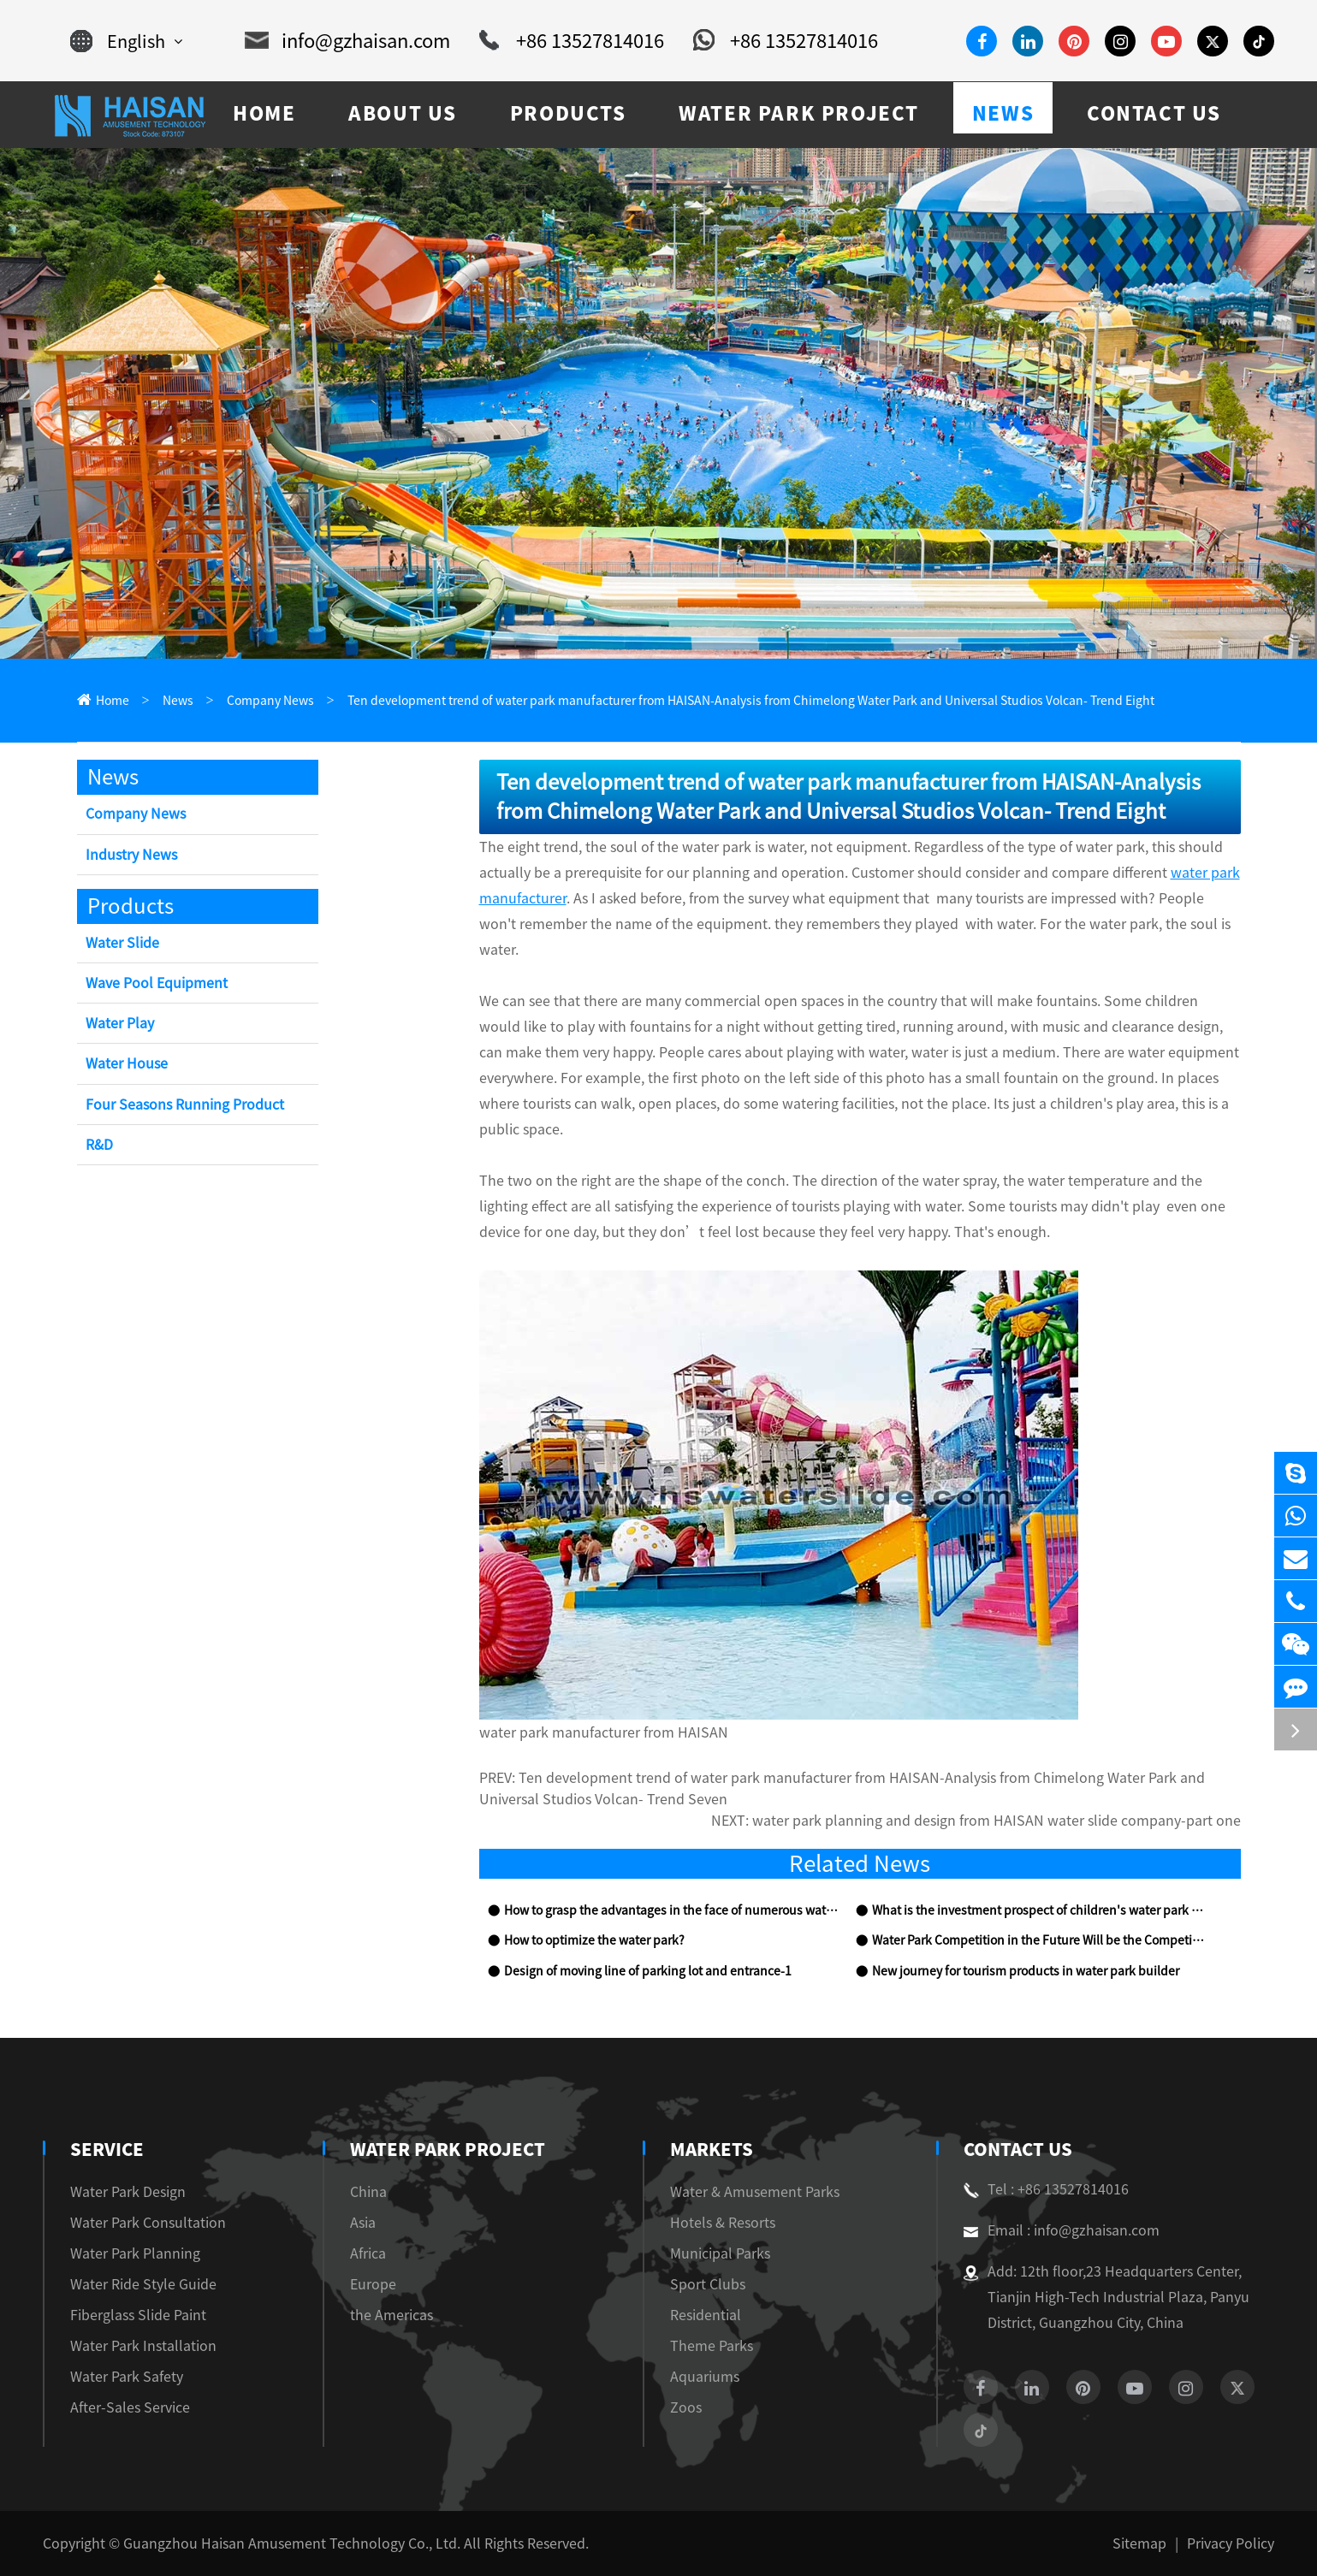 The image size is (1317, 2576). What do you see at coordinates (391, 2315) in the screenshot?
I see `the Americas` at bounding box center [391, 2315].